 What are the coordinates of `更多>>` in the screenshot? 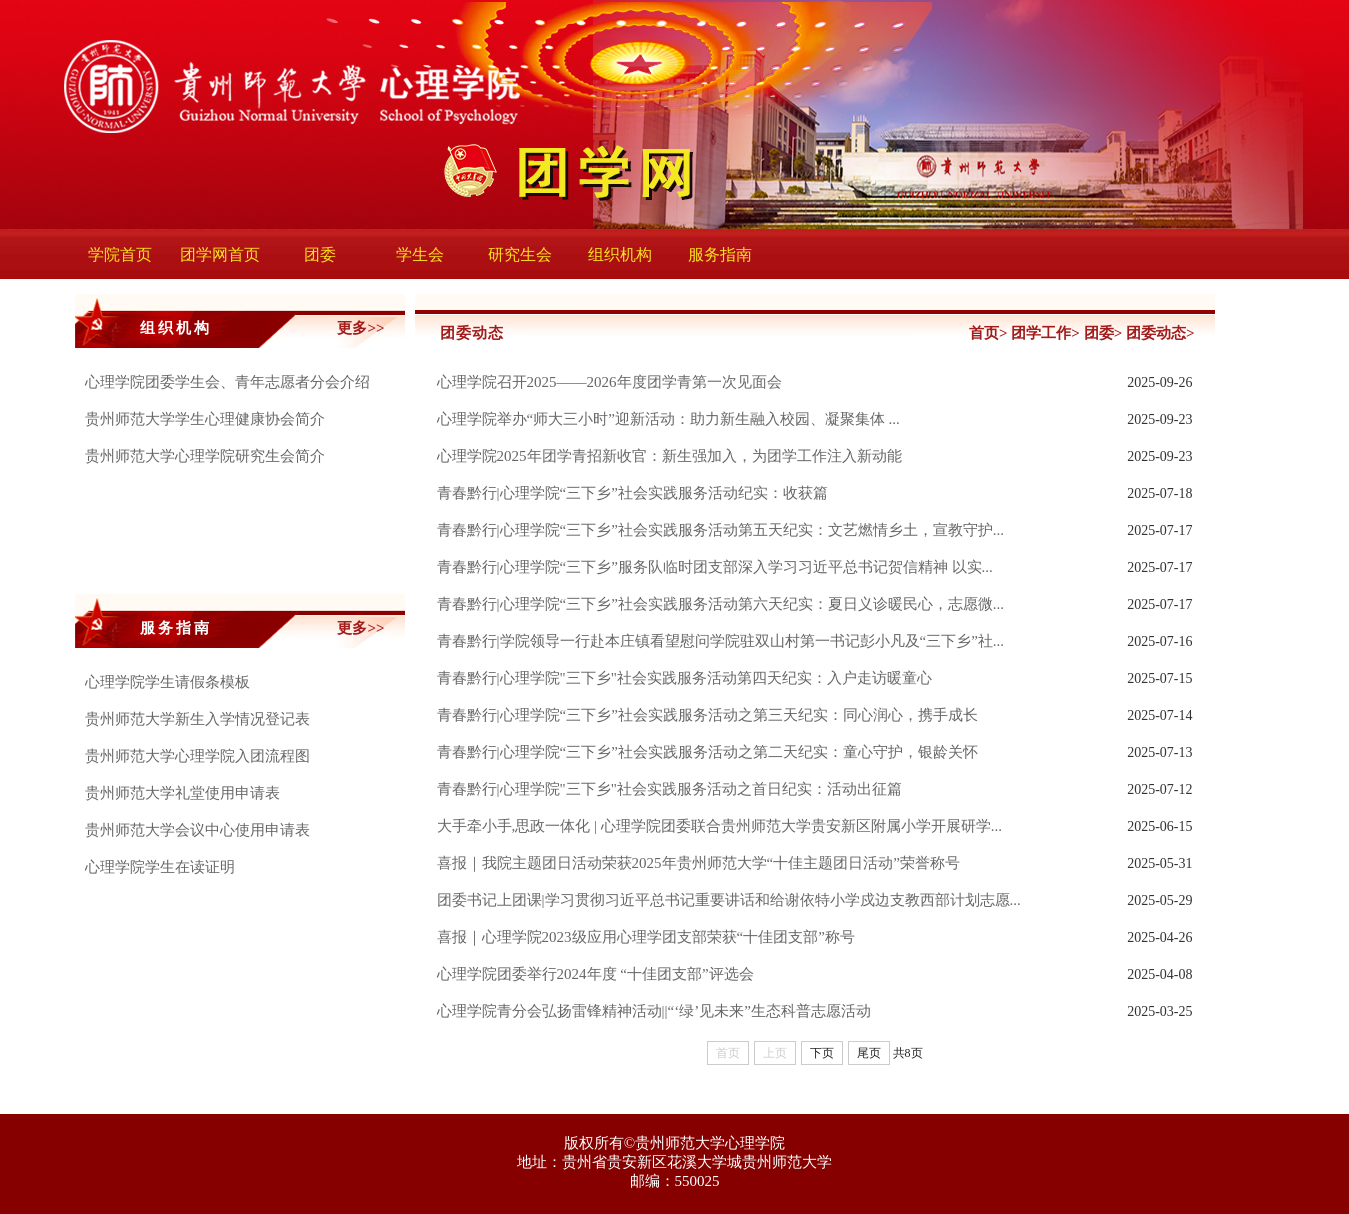 It's located at (360, 328).